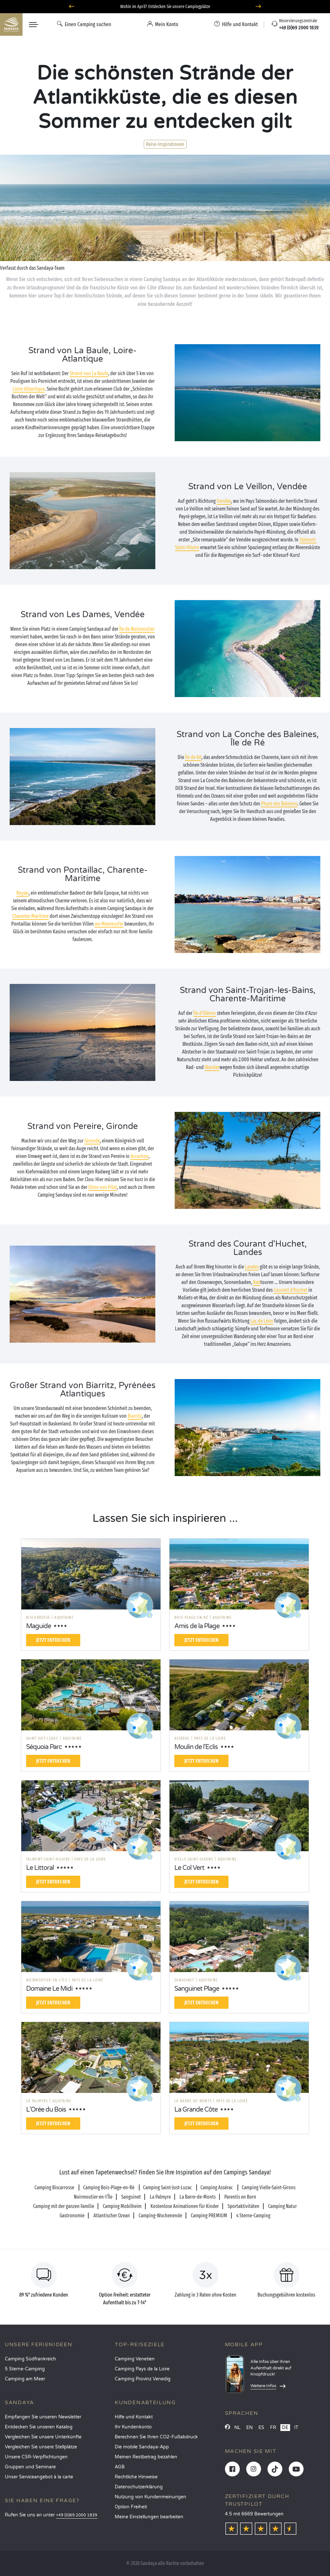 Image resolution: width=330 pixels, height=2576 pixels. What do you see at coordinates (146, 2457) in the screenshot?
I see `Meinen Restbetrag bezahlen` at bounding box center [146, 2457].